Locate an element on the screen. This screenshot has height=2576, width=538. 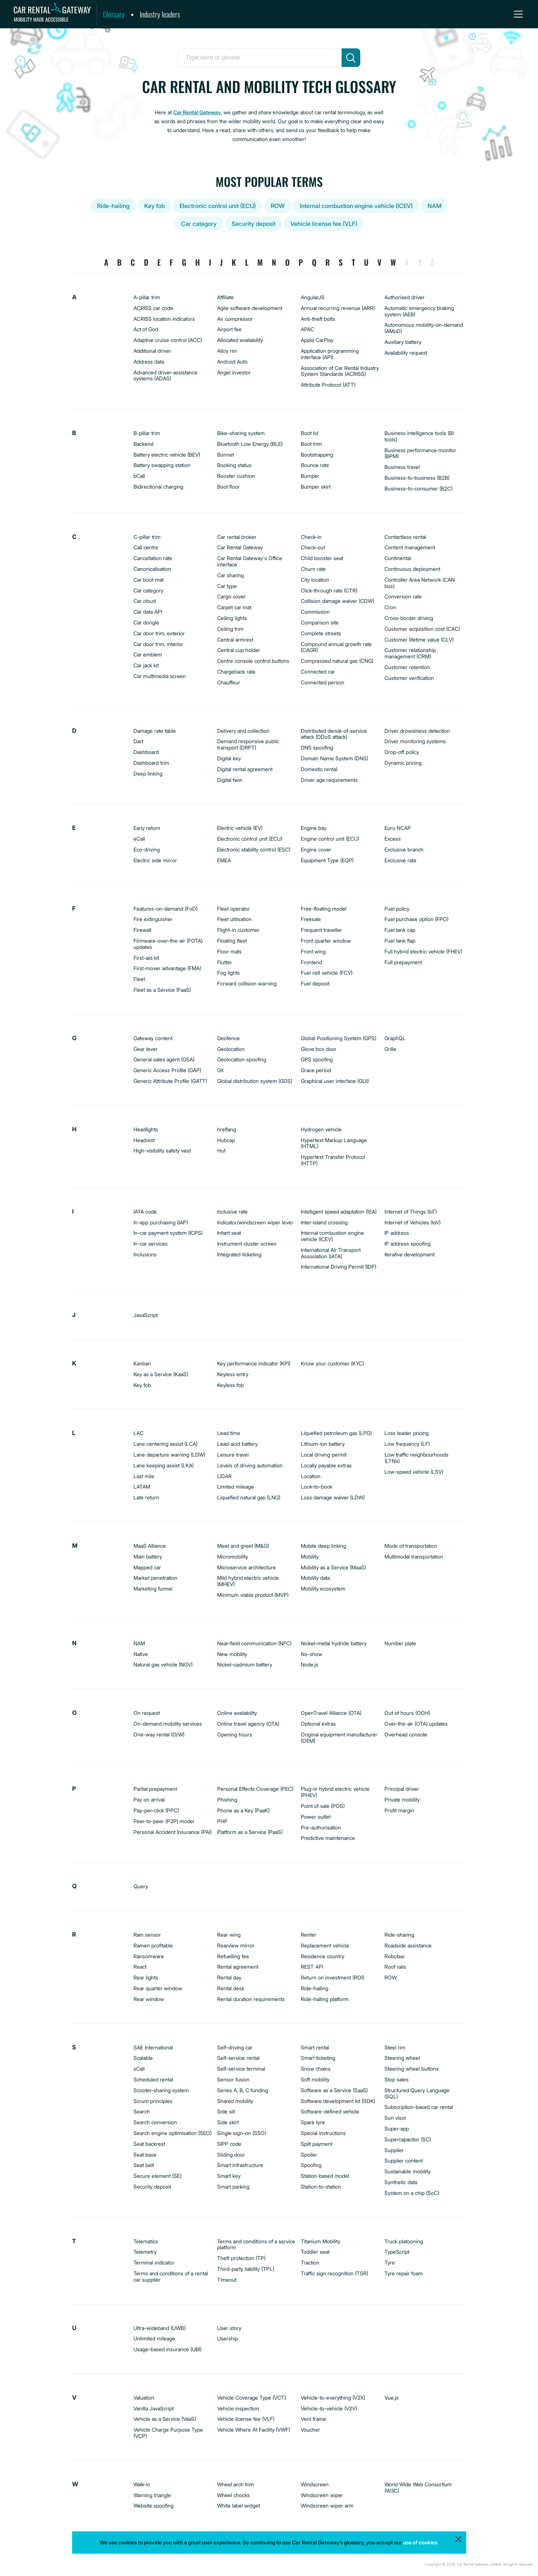
Damage rate table is located at coordinates (154, 731).